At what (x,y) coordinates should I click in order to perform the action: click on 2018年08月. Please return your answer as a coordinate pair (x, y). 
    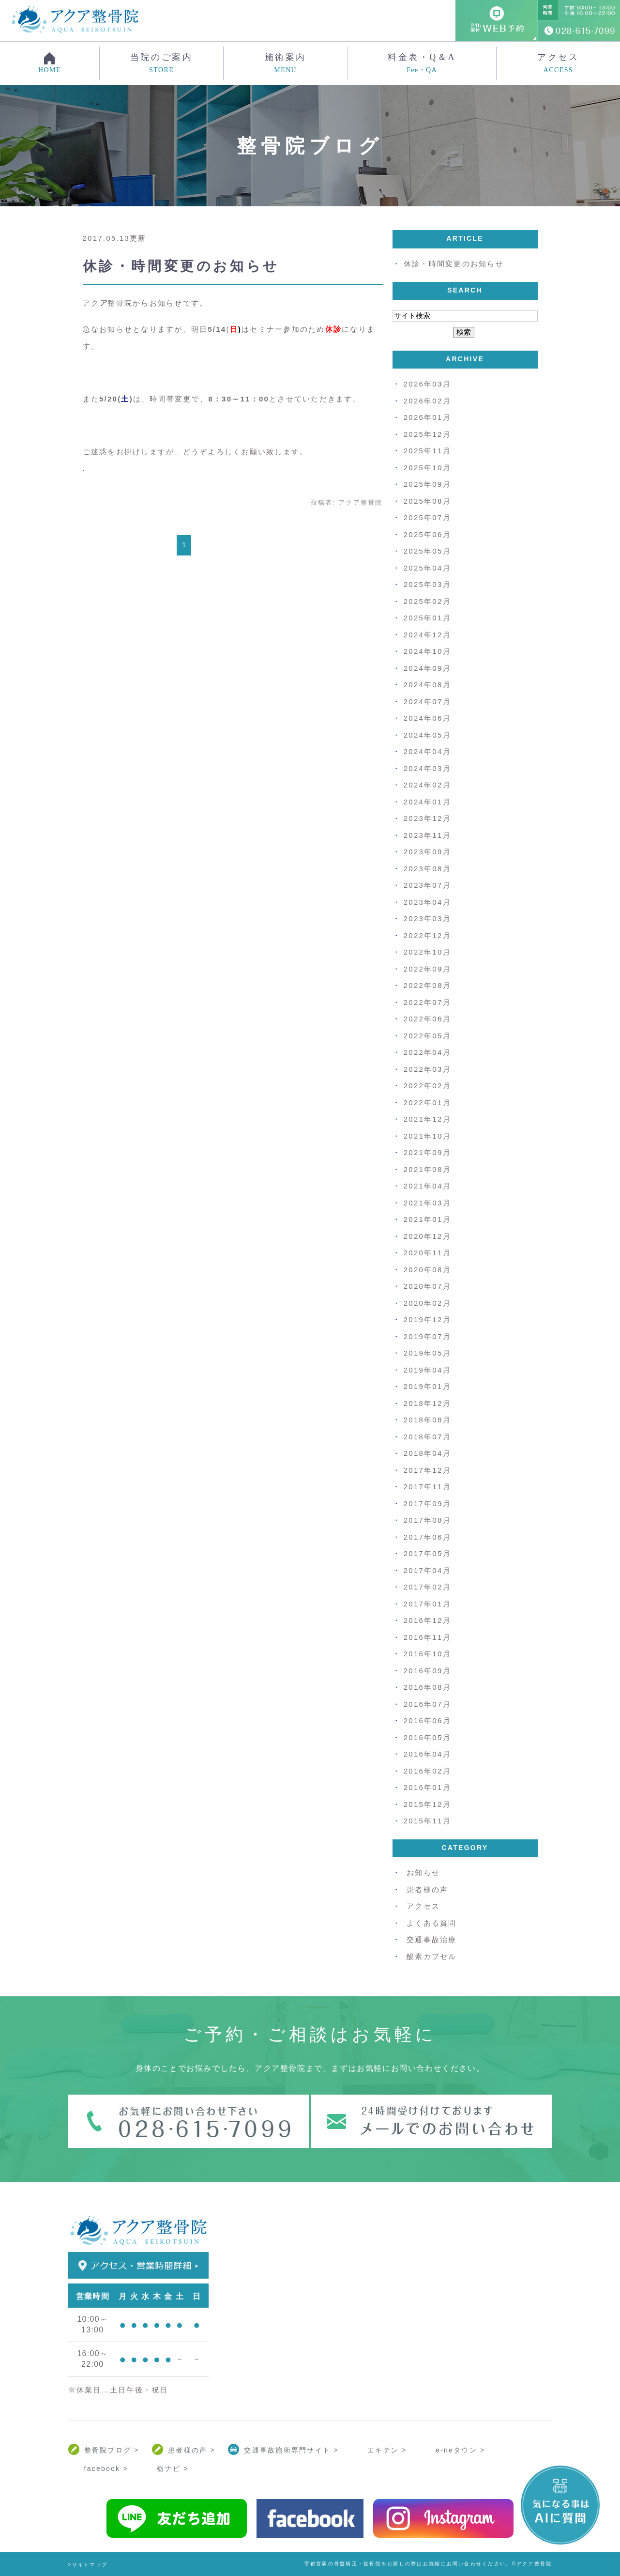
    Looking at the image, I should click on (427, 1420).